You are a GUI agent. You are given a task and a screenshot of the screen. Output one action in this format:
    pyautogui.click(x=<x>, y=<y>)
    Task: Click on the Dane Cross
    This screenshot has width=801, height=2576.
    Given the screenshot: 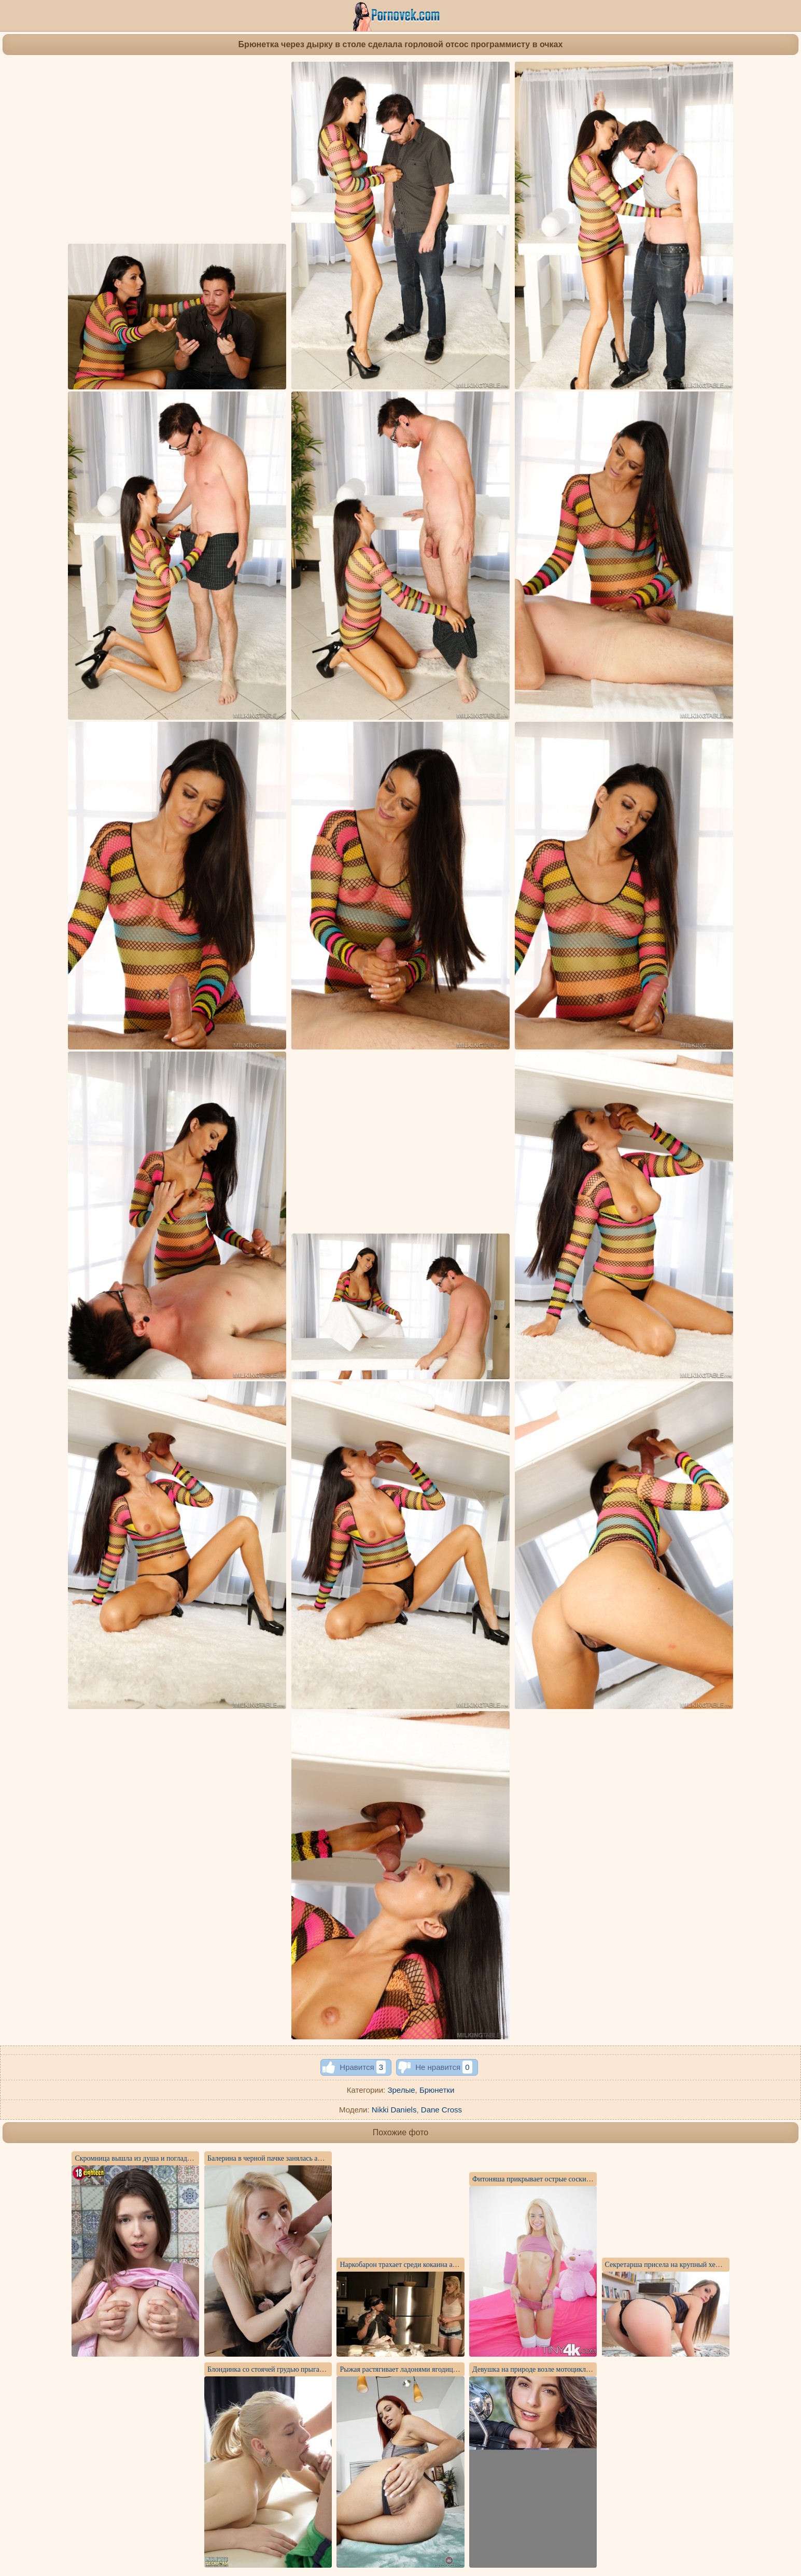 What is the action you would take?
    pyautogui.click(x=441, y=2109)
    